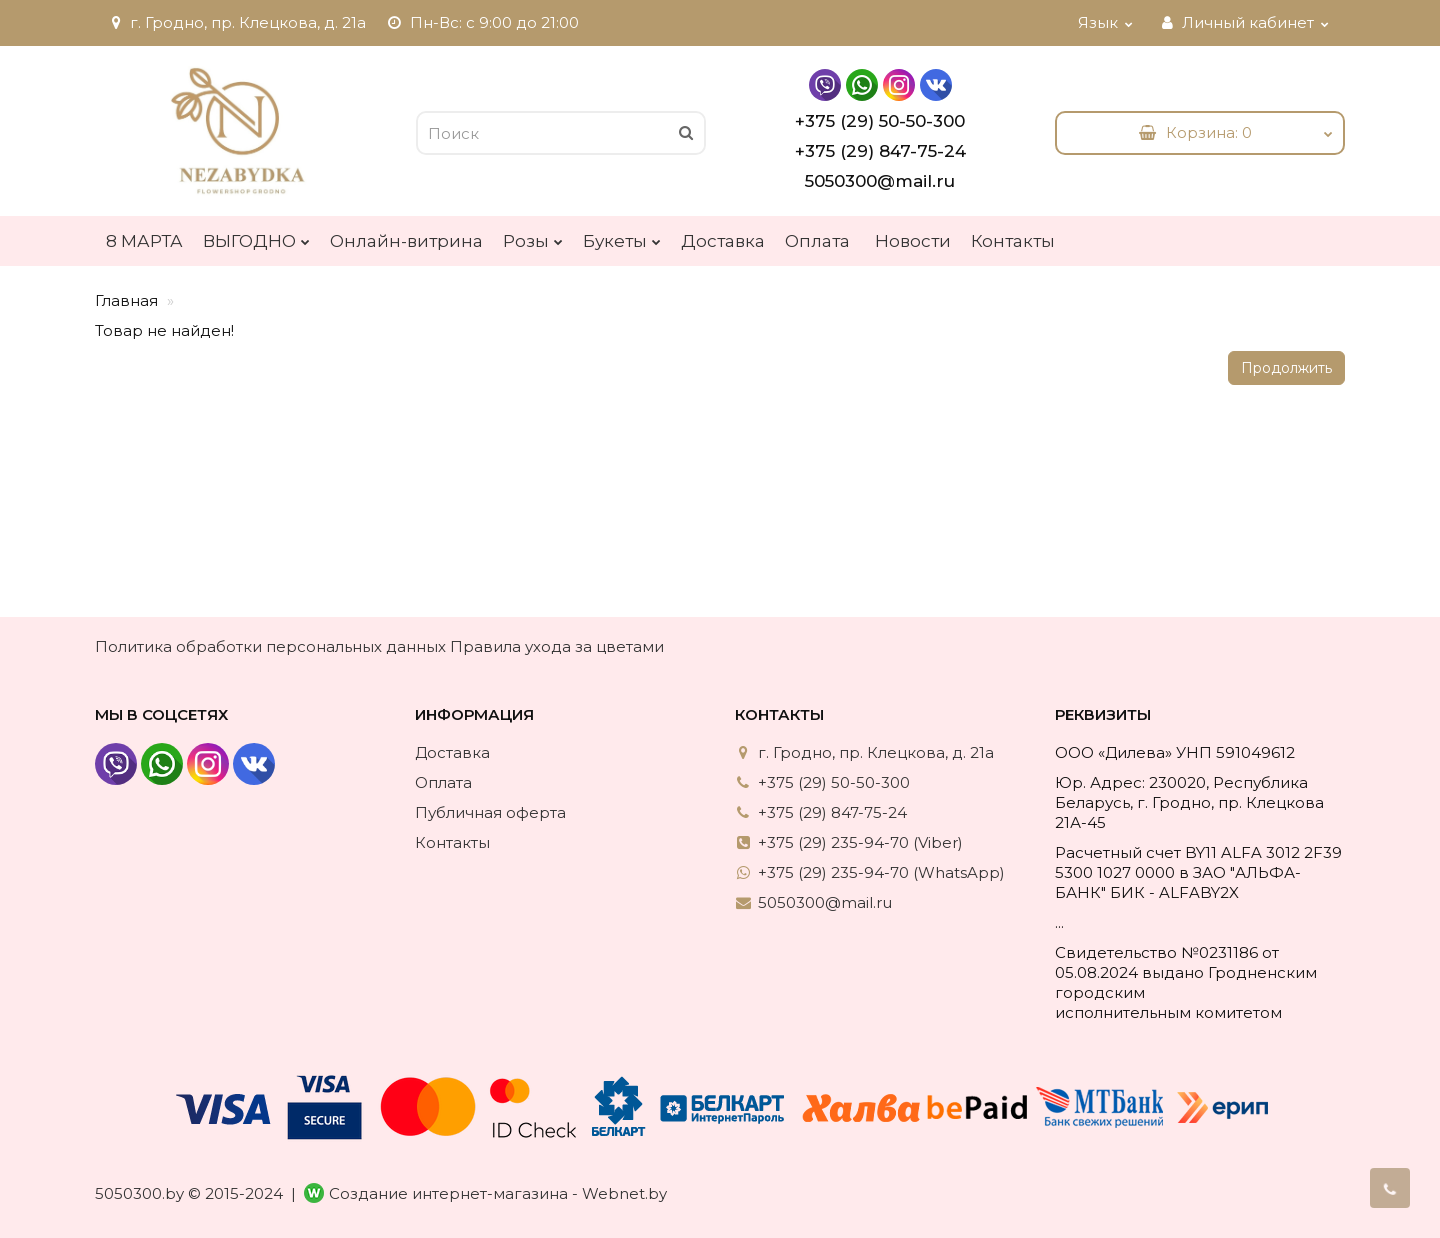  What do you see at coordinates (236, 22) in the screenshot?
I see `г. Гродно, пр. Клецкова, д. 21а` at bounding box center [236, 22].